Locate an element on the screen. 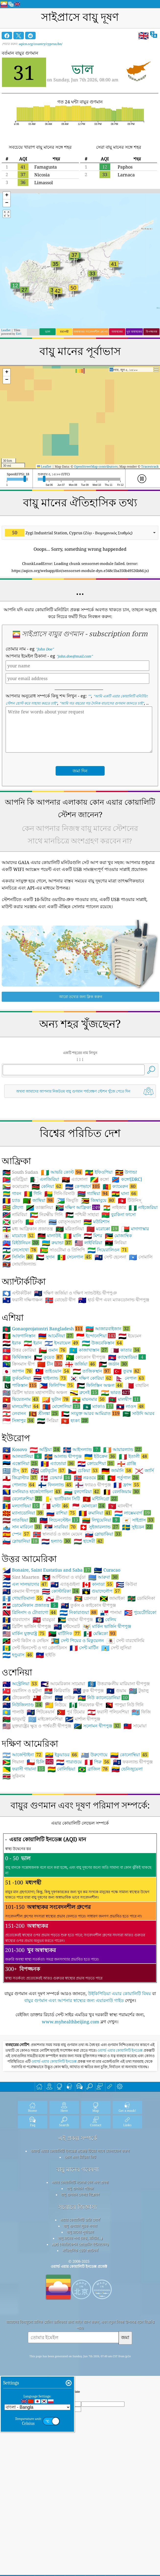 Image resolution: width=160 pixels, height=2576 pixels. লাওস is located at coordinates (130, 1474).